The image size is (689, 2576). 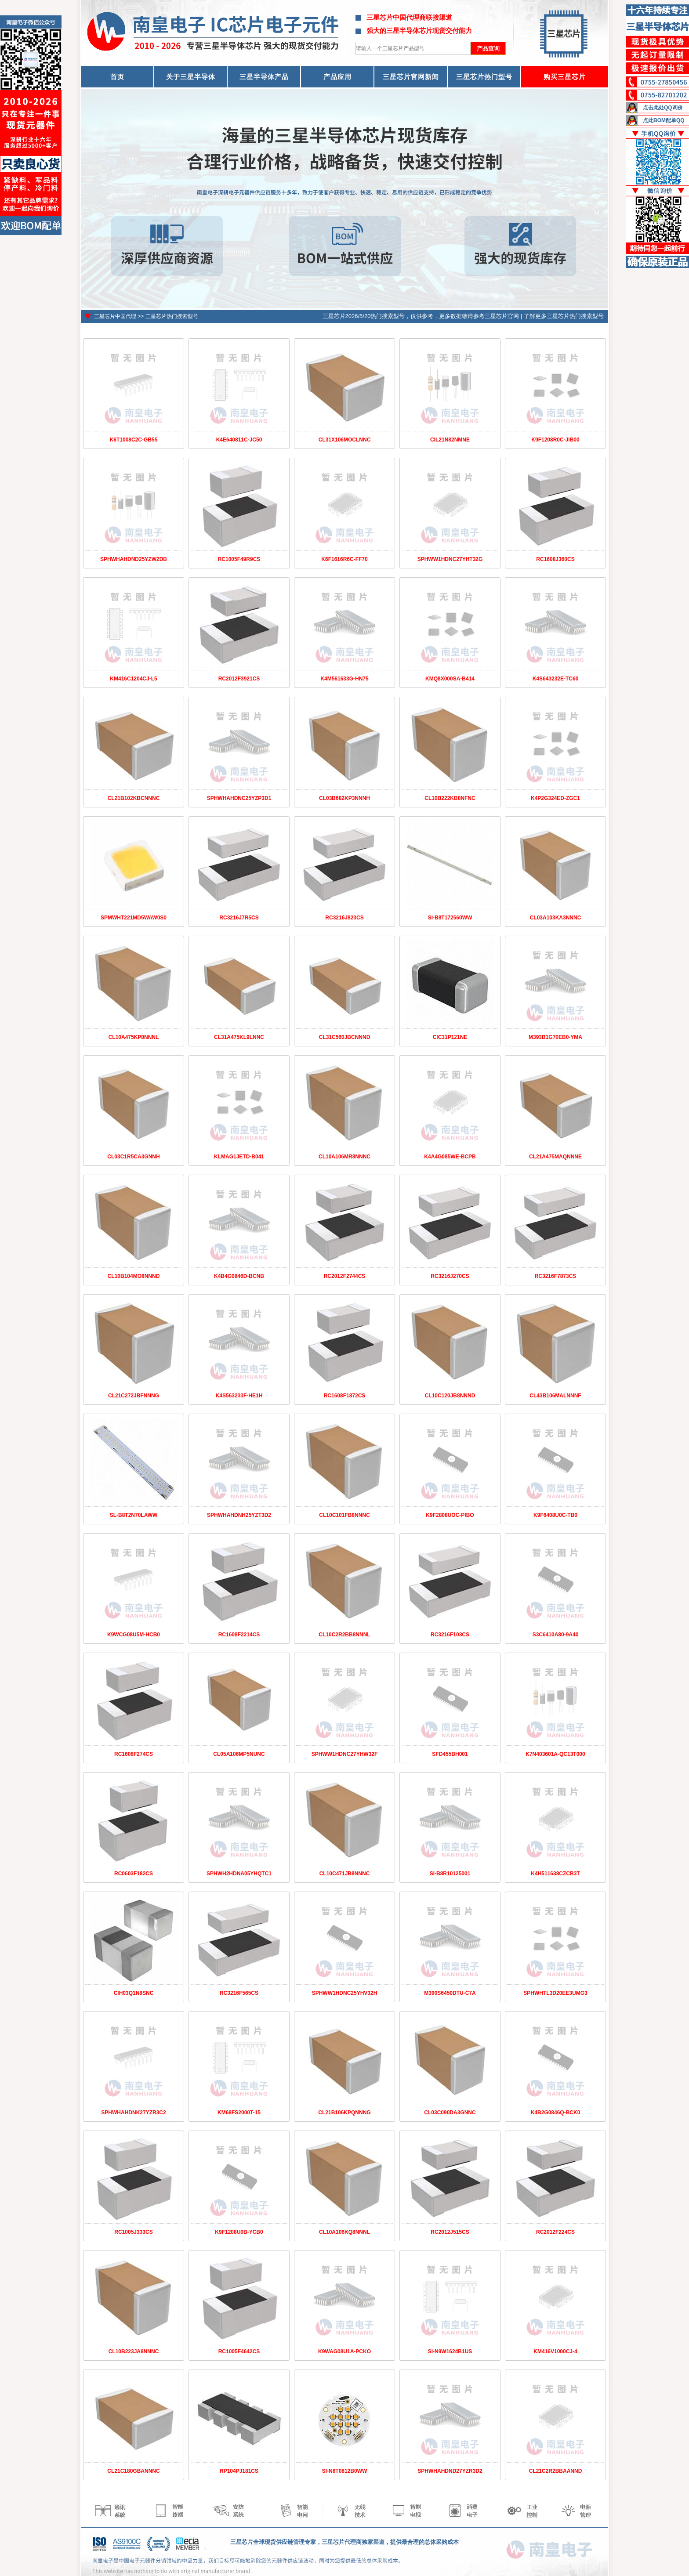 I want to click on CL10C2R2BB8NNNL, so click(x=344, y=1635).